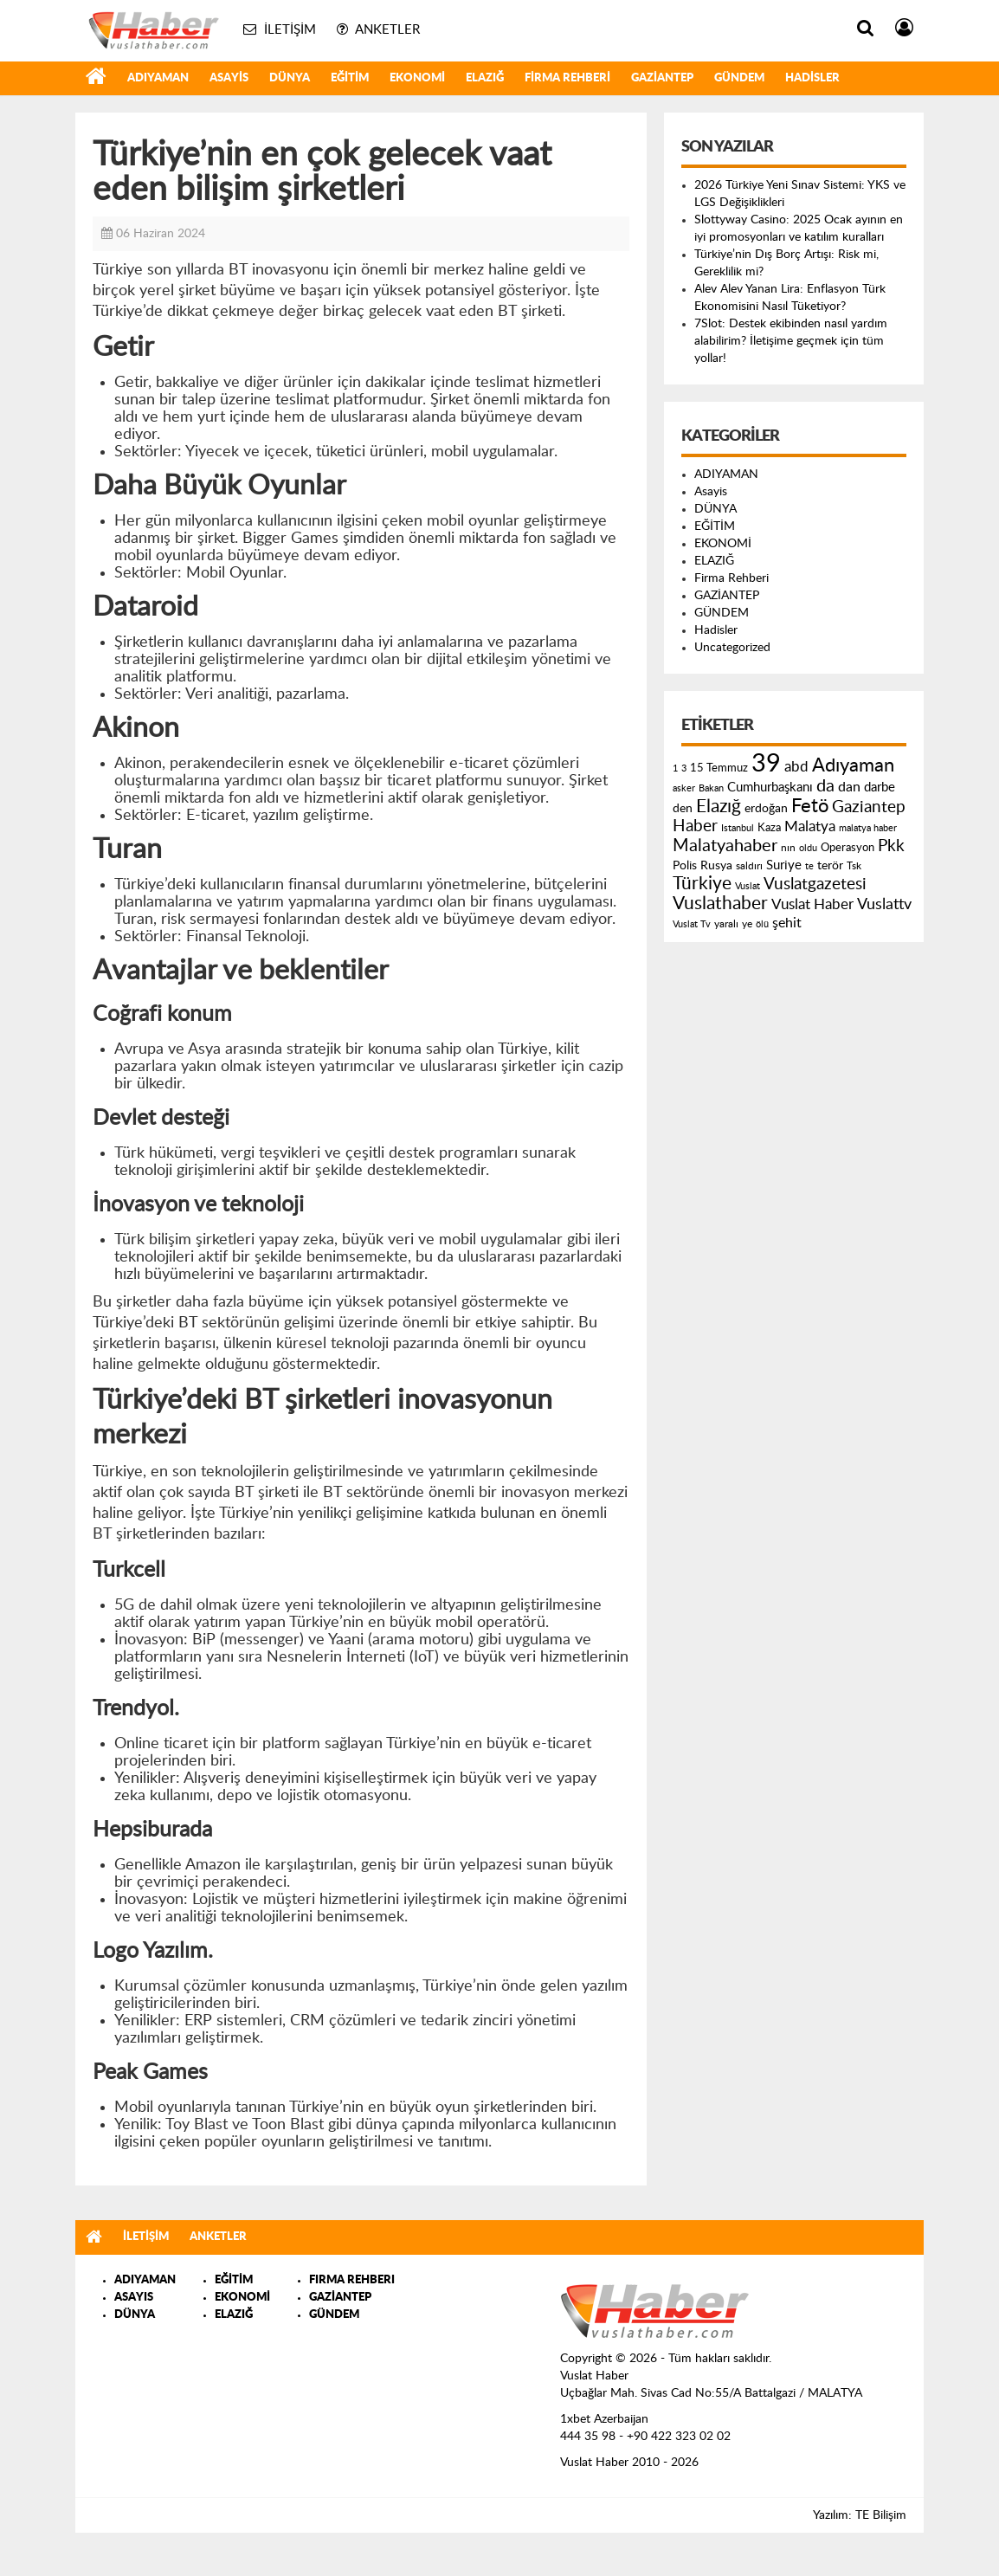 Image resolution: width=999 pixels, height=2576 pixels. I want to click on 1xbet Azerbaijan, so click(604, 2419).